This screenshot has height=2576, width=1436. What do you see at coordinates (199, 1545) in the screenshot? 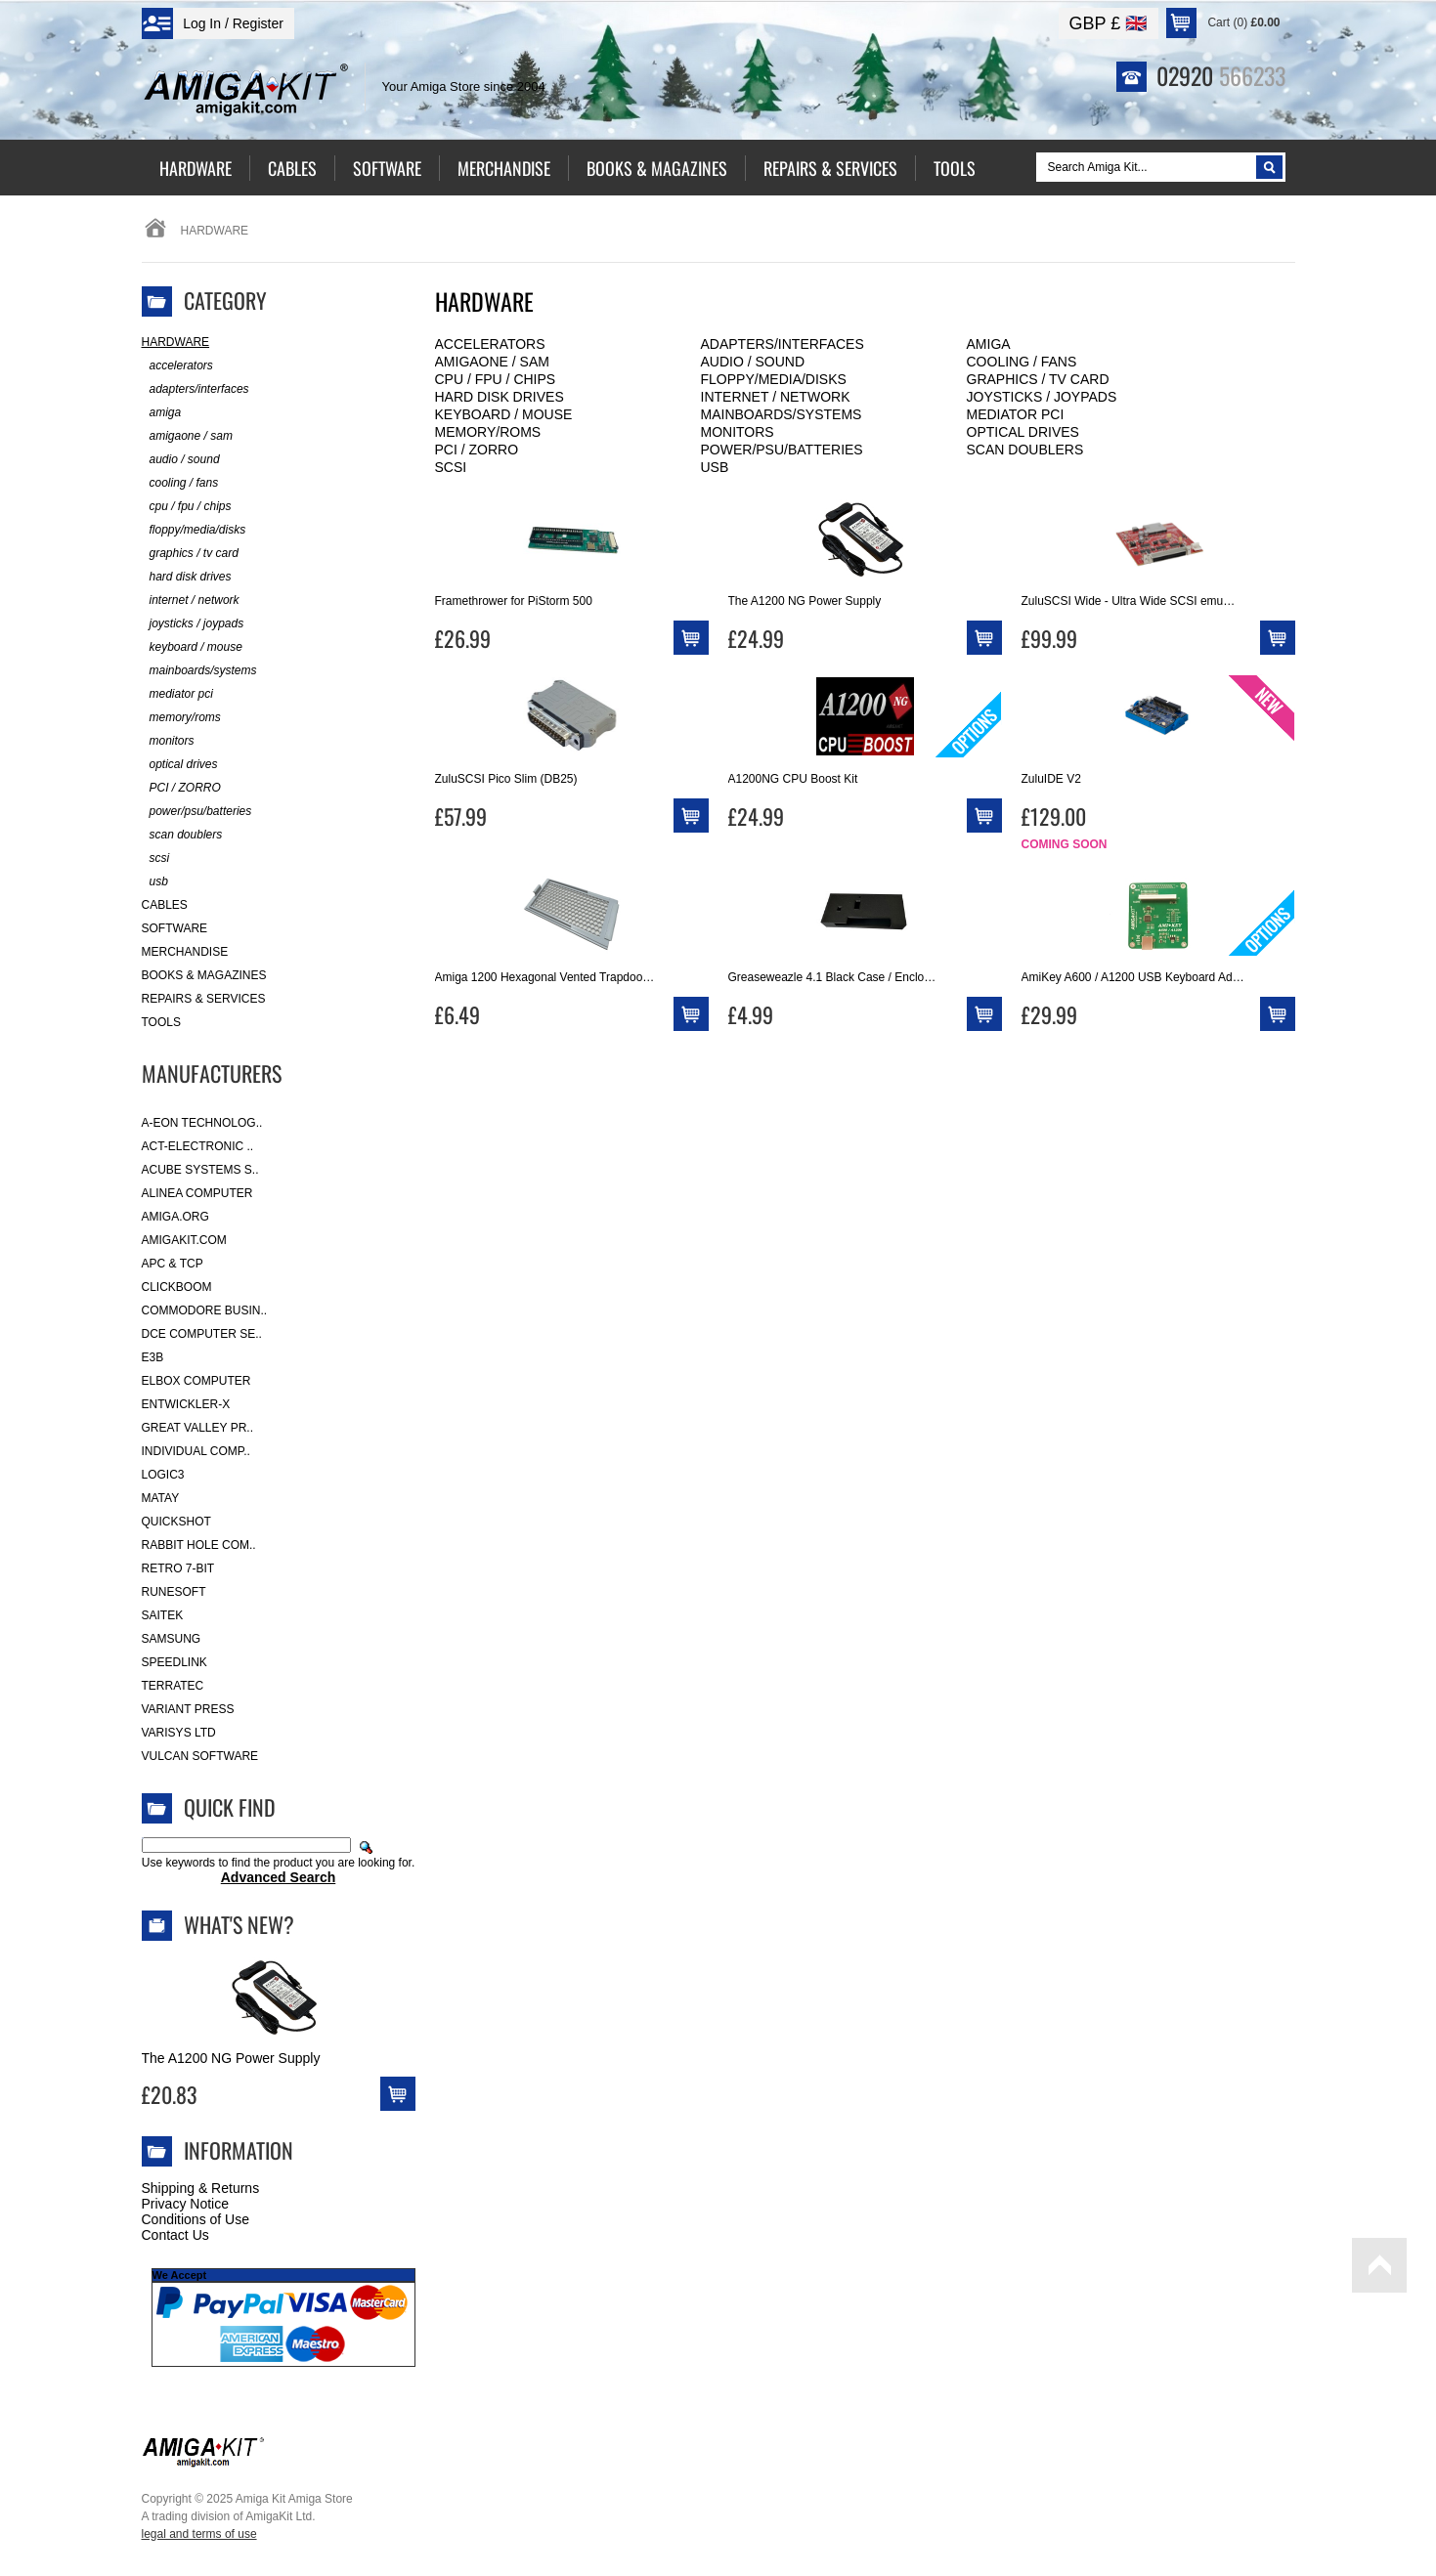
I see `Rabbit Hole Com..` at bounding box center [199, 1545].